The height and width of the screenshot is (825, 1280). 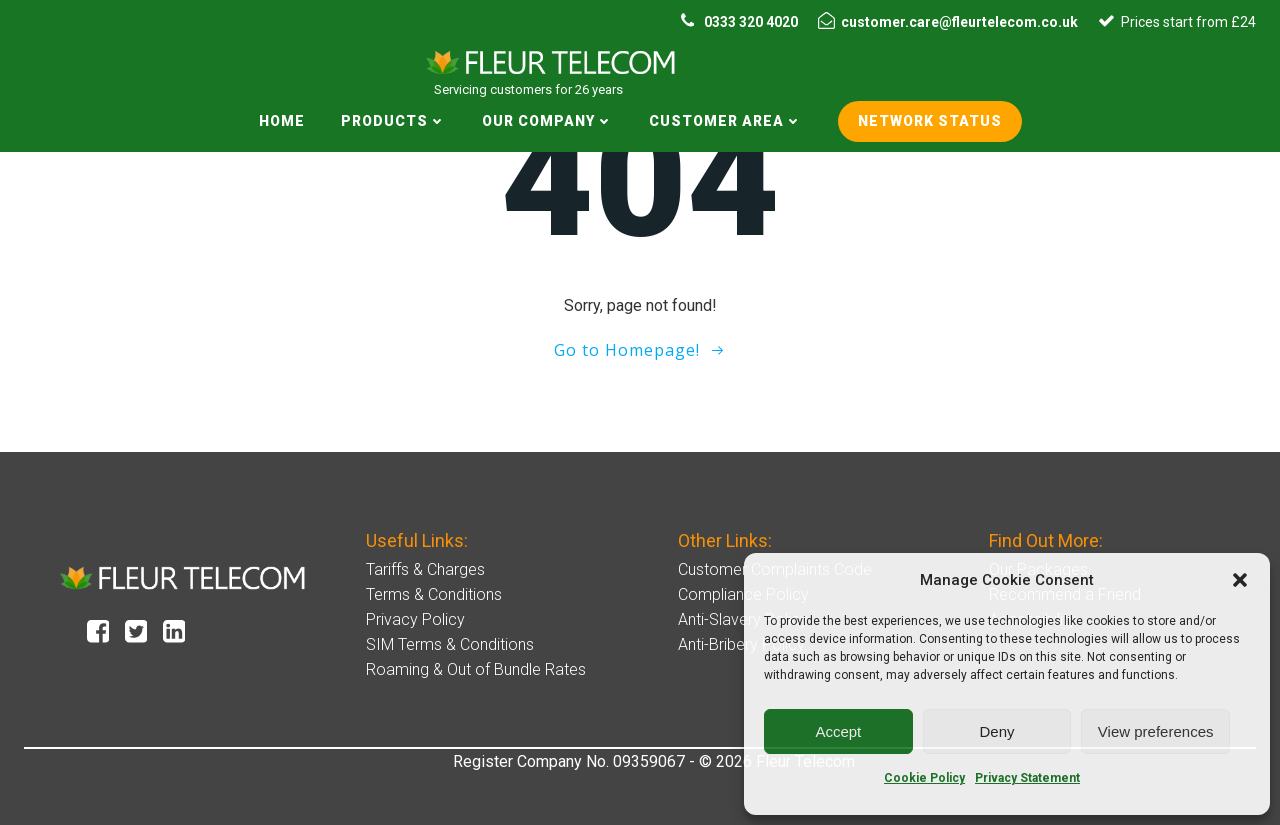 I want to click on Deny, so click(x=996, y=731).